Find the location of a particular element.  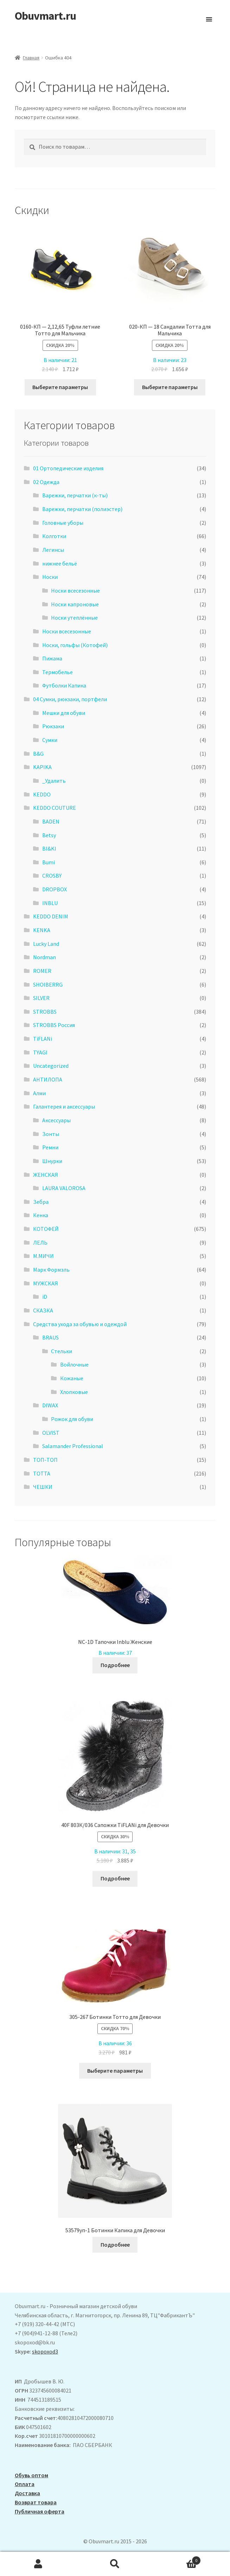

АHТИЛОПА is located at coordinates (47, 1079).